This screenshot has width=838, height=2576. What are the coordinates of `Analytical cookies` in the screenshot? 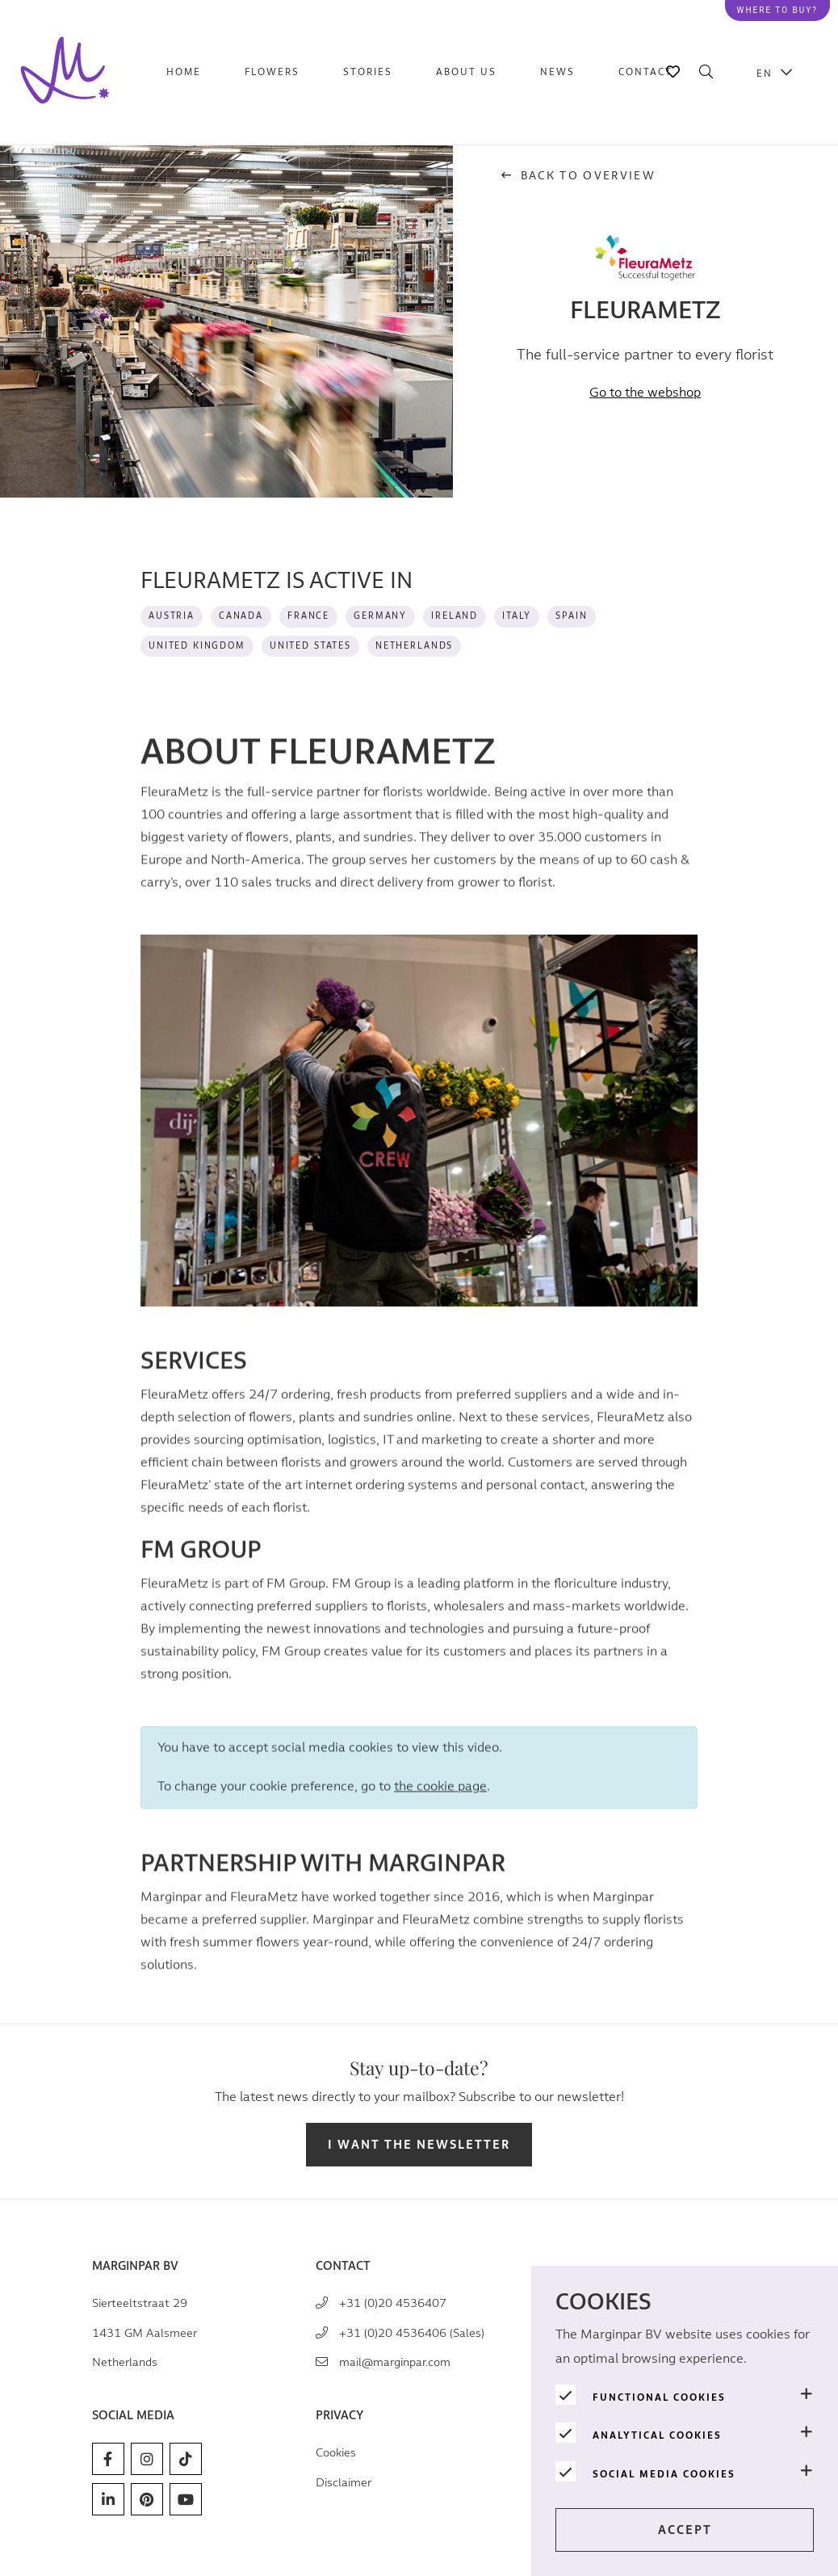 It's located at (657, 2435).